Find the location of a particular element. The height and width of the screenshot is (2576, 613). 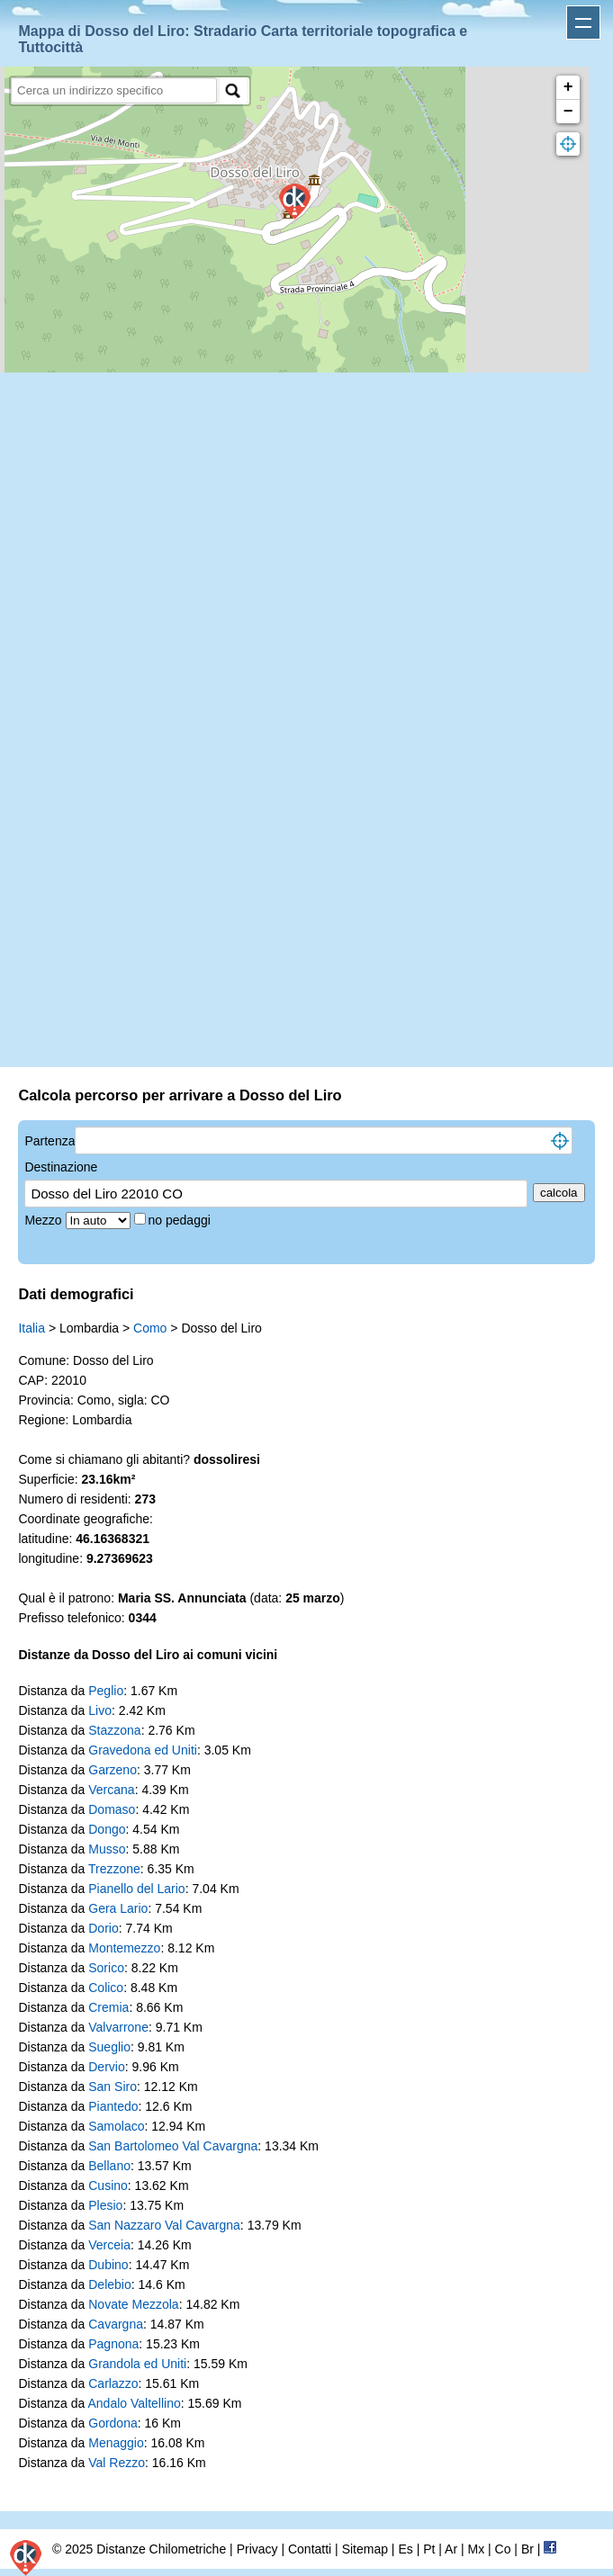

Cusino is located at coordinates (108, 2185).